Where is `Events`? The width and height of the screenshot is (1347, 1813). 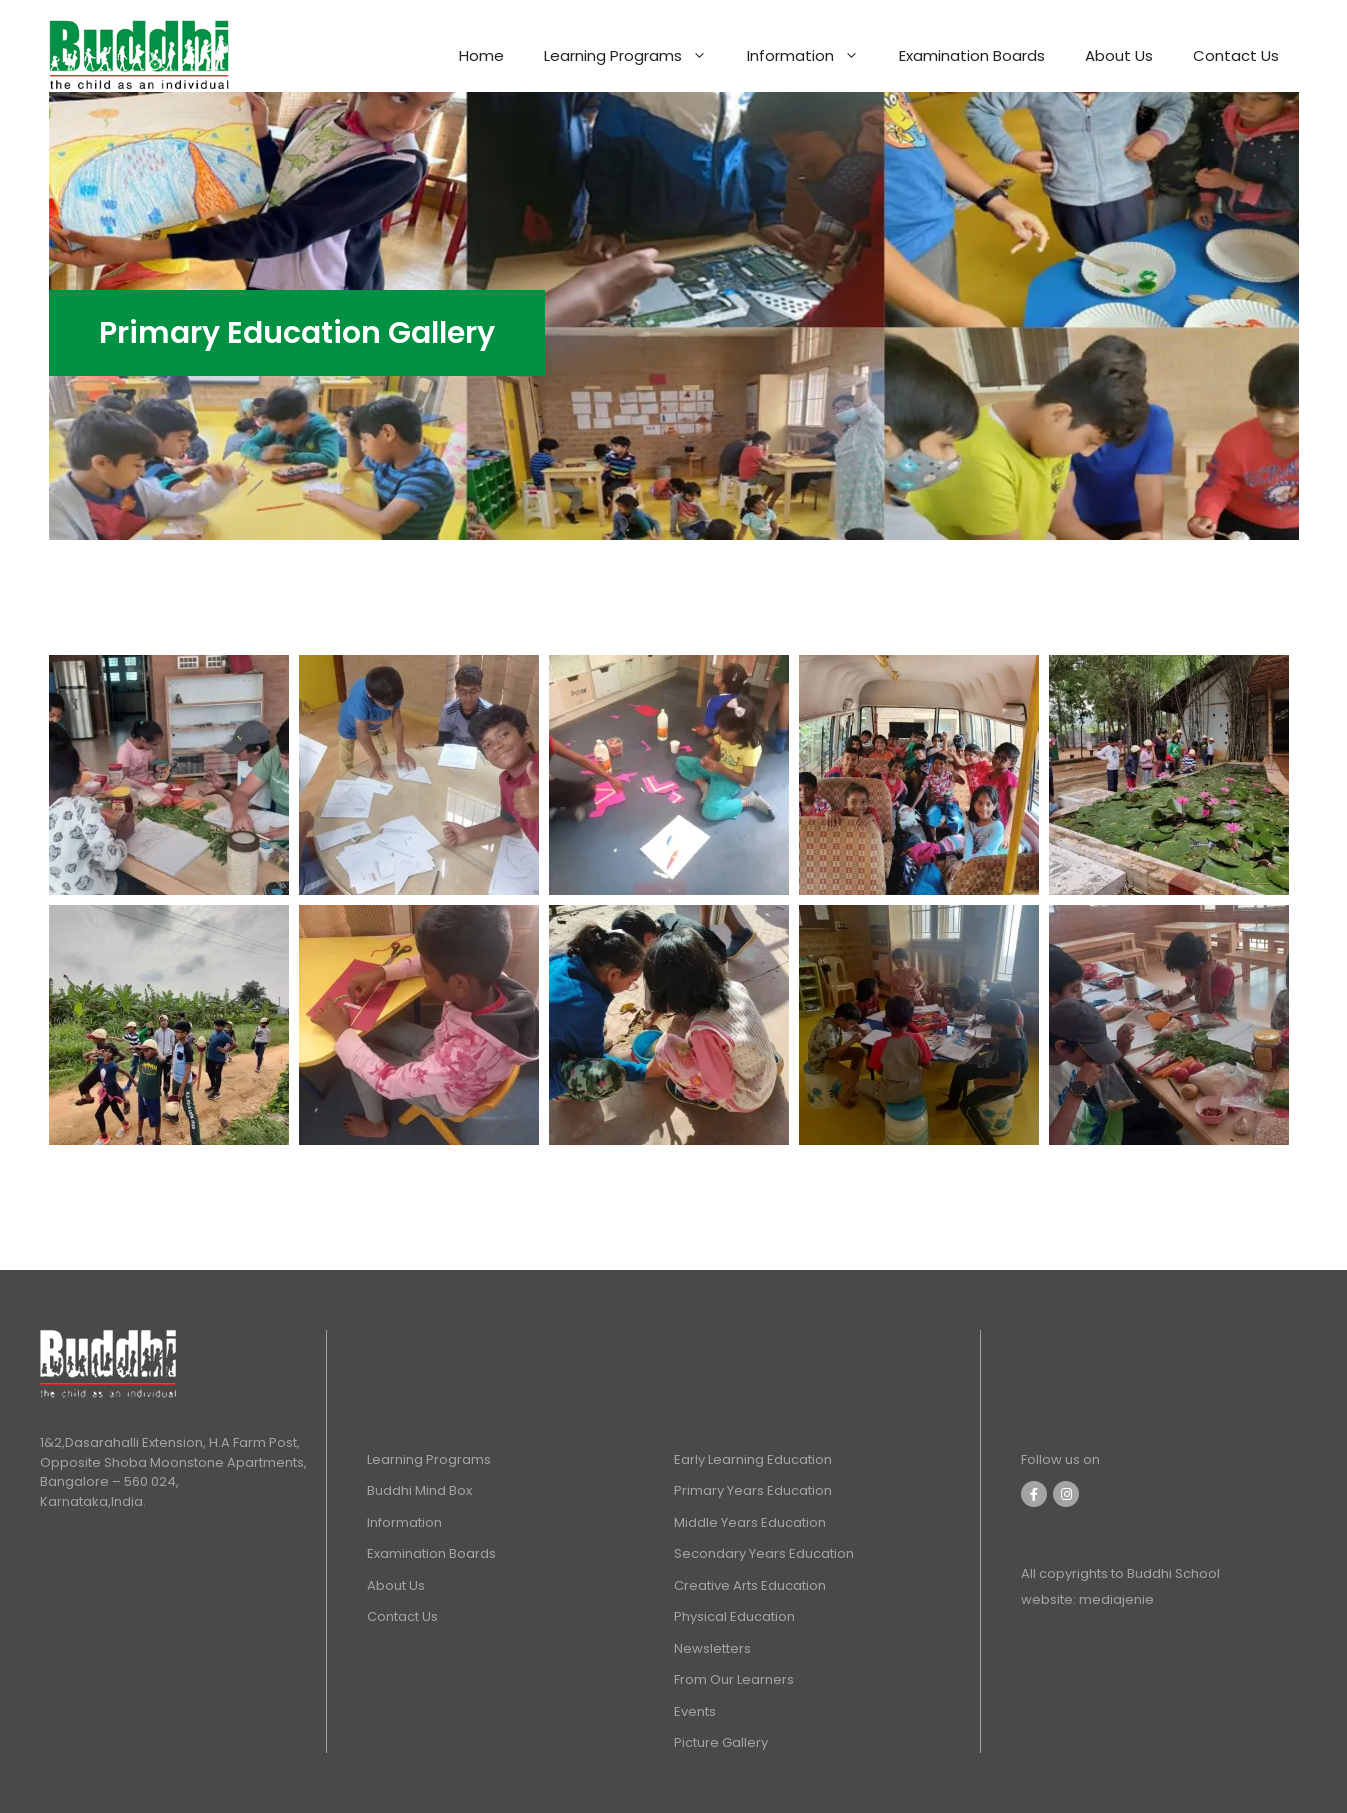
Events is located at coordinates (695, 1711).